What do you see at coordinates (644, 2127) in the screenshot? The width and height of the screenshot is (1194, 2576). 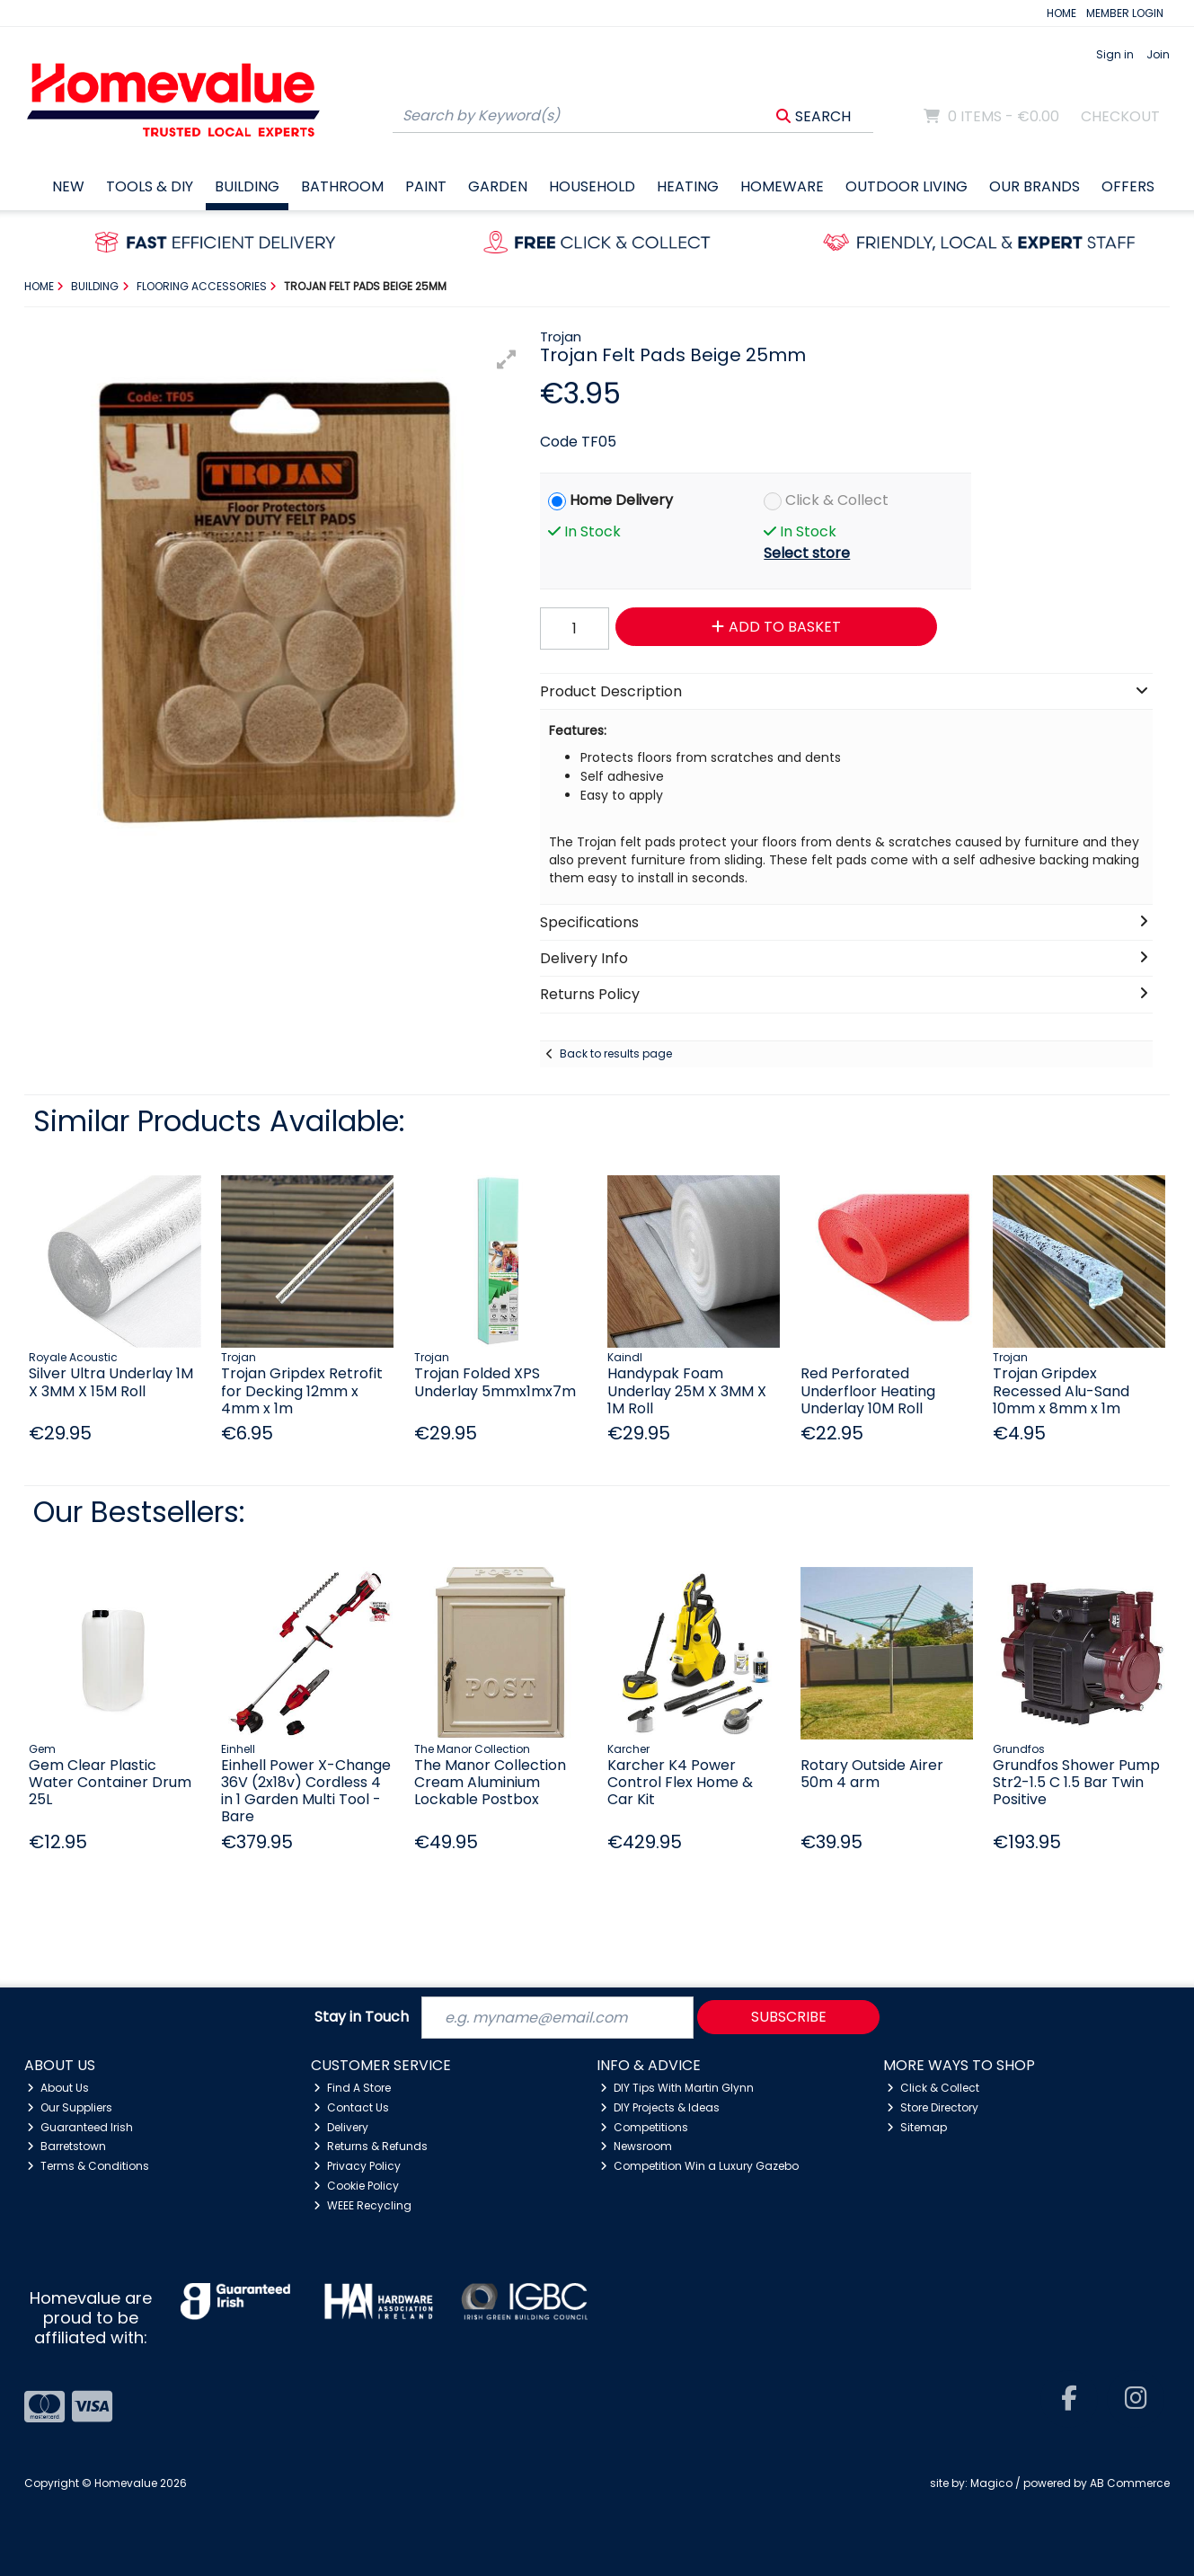 I see `Competitions` at bounding box center [644, 2127].